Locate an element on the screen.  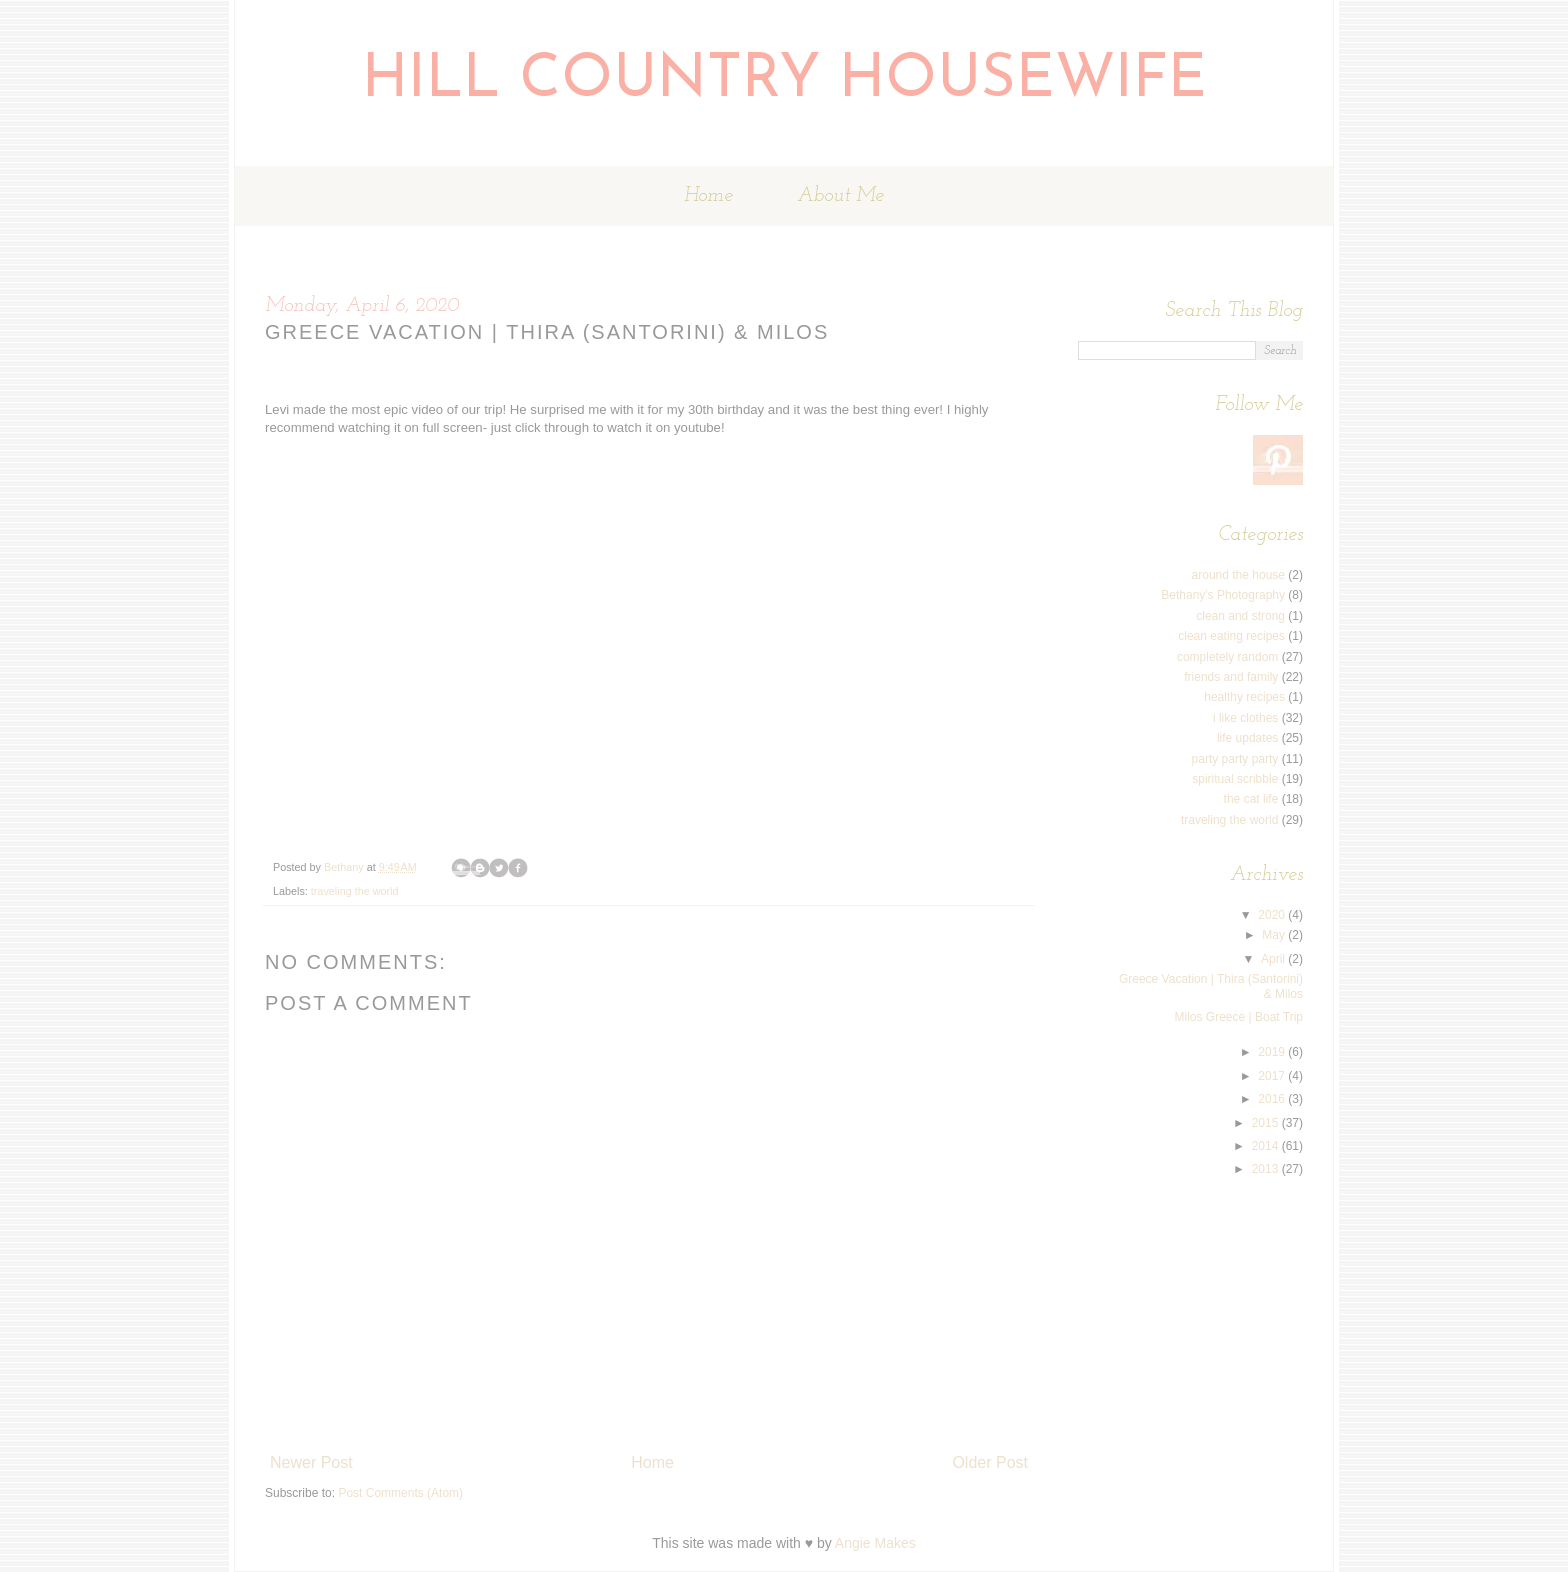
Home is located at coordinates (708, 196).